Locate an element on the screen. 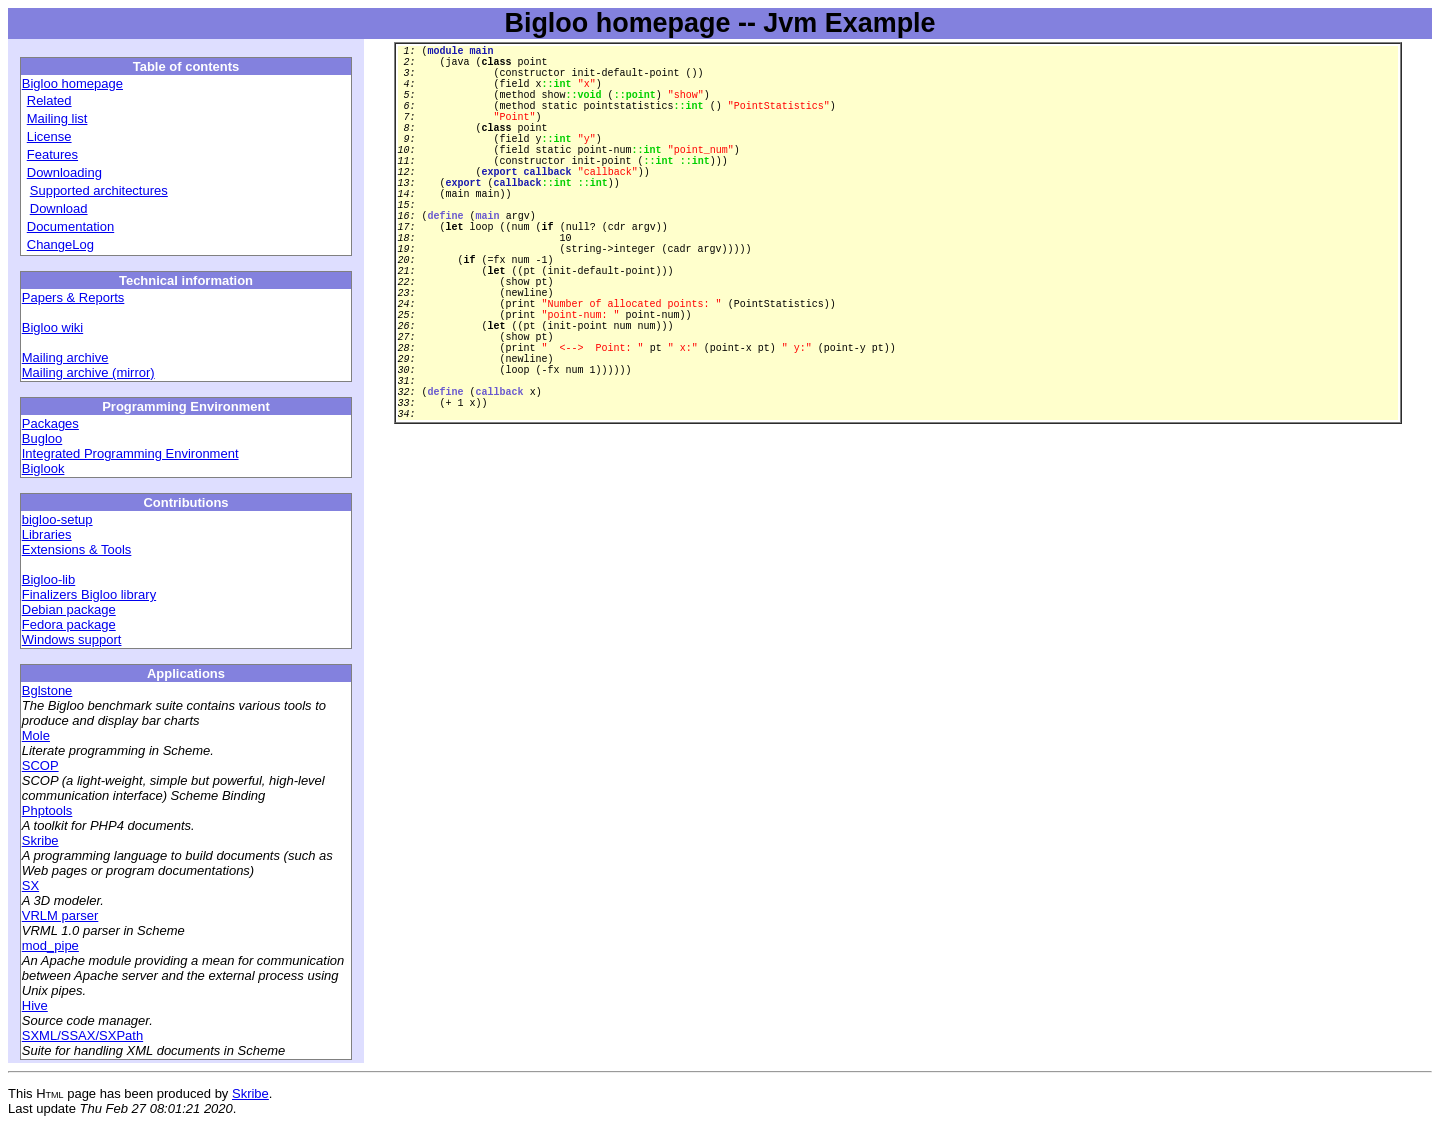 This screenshot has width=1440, height=1129. VRLM parser is located at coordinates (60, 915).